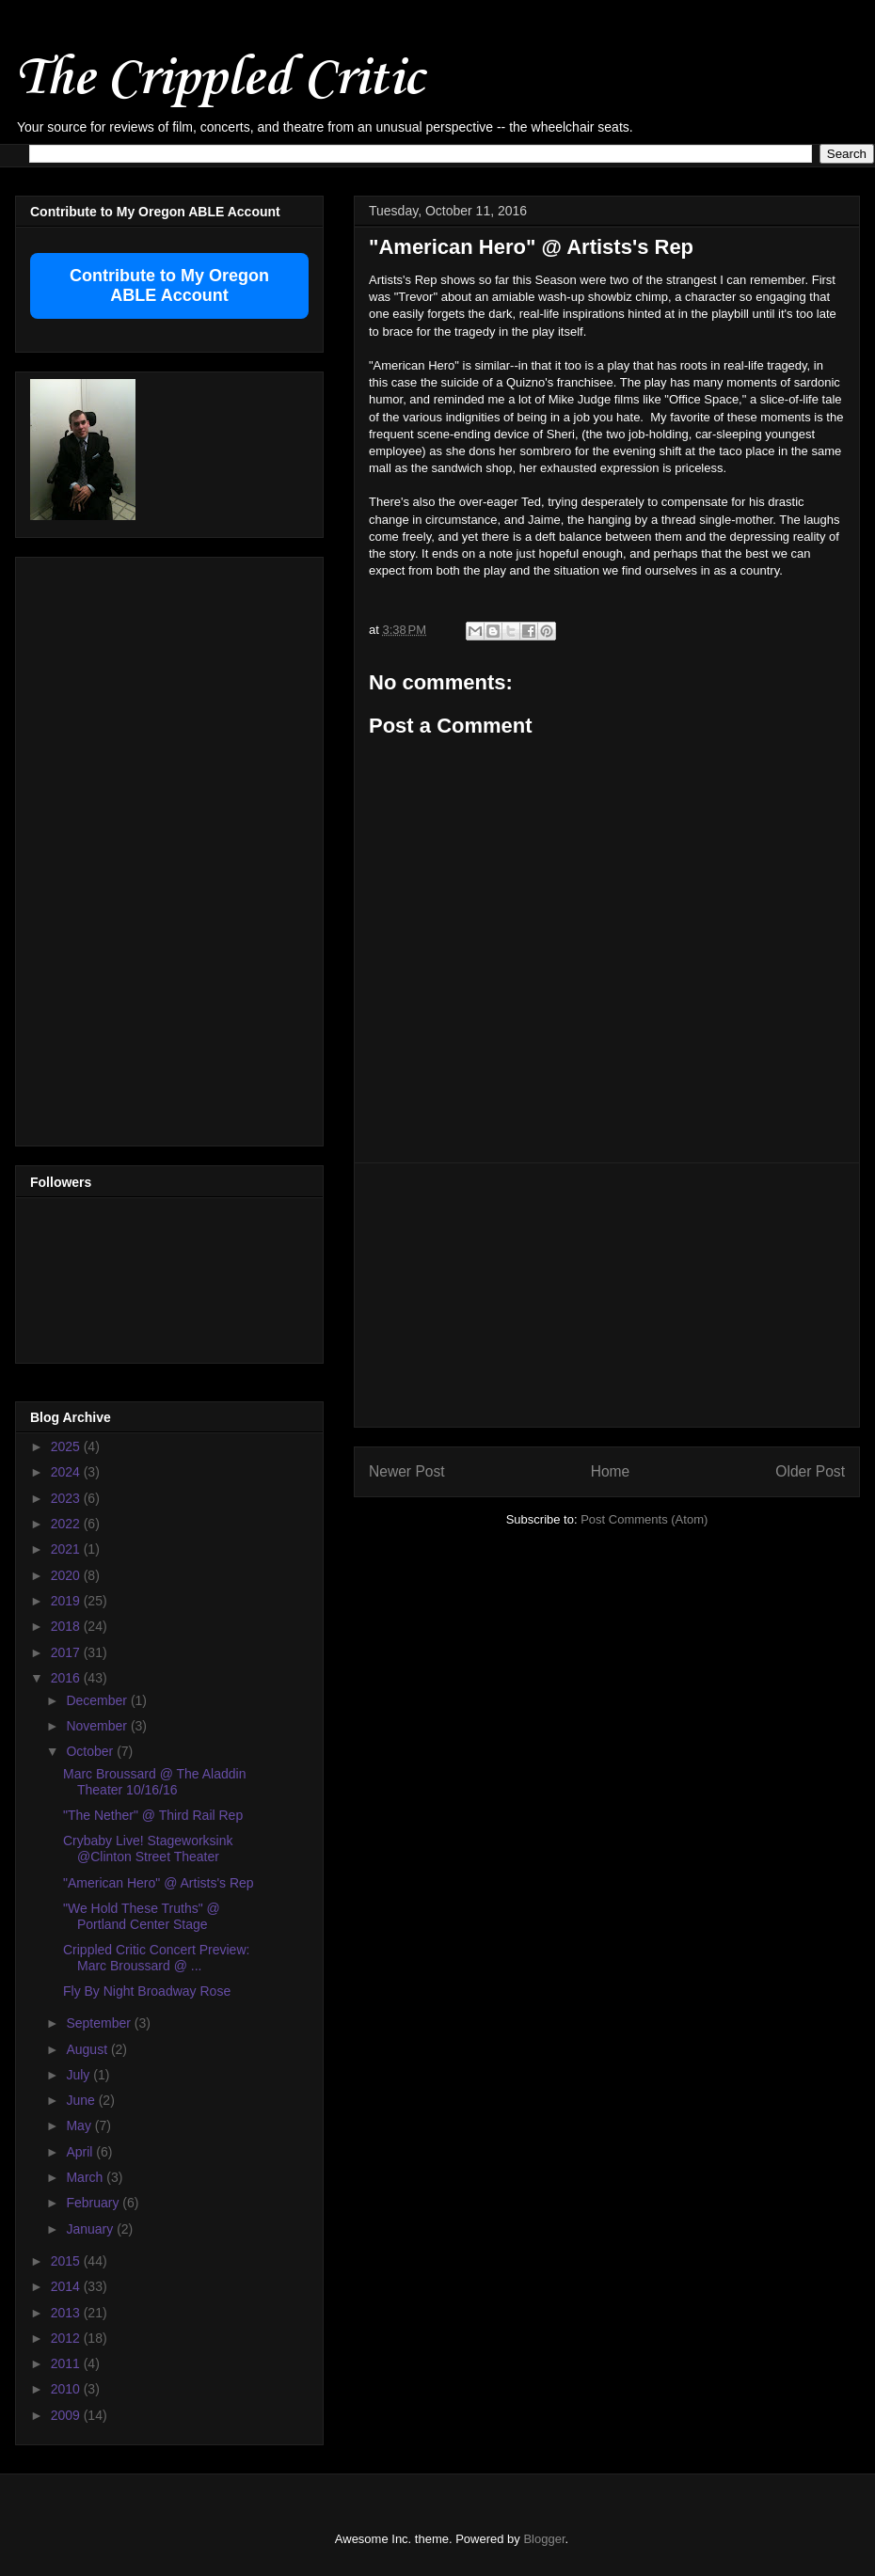 Image resolution: width=875 pixels, height=2576 pixels. What do you see at coordinates (67, 2260) in the screenshot?
I see `2015` at bounding box center [67, 2260].